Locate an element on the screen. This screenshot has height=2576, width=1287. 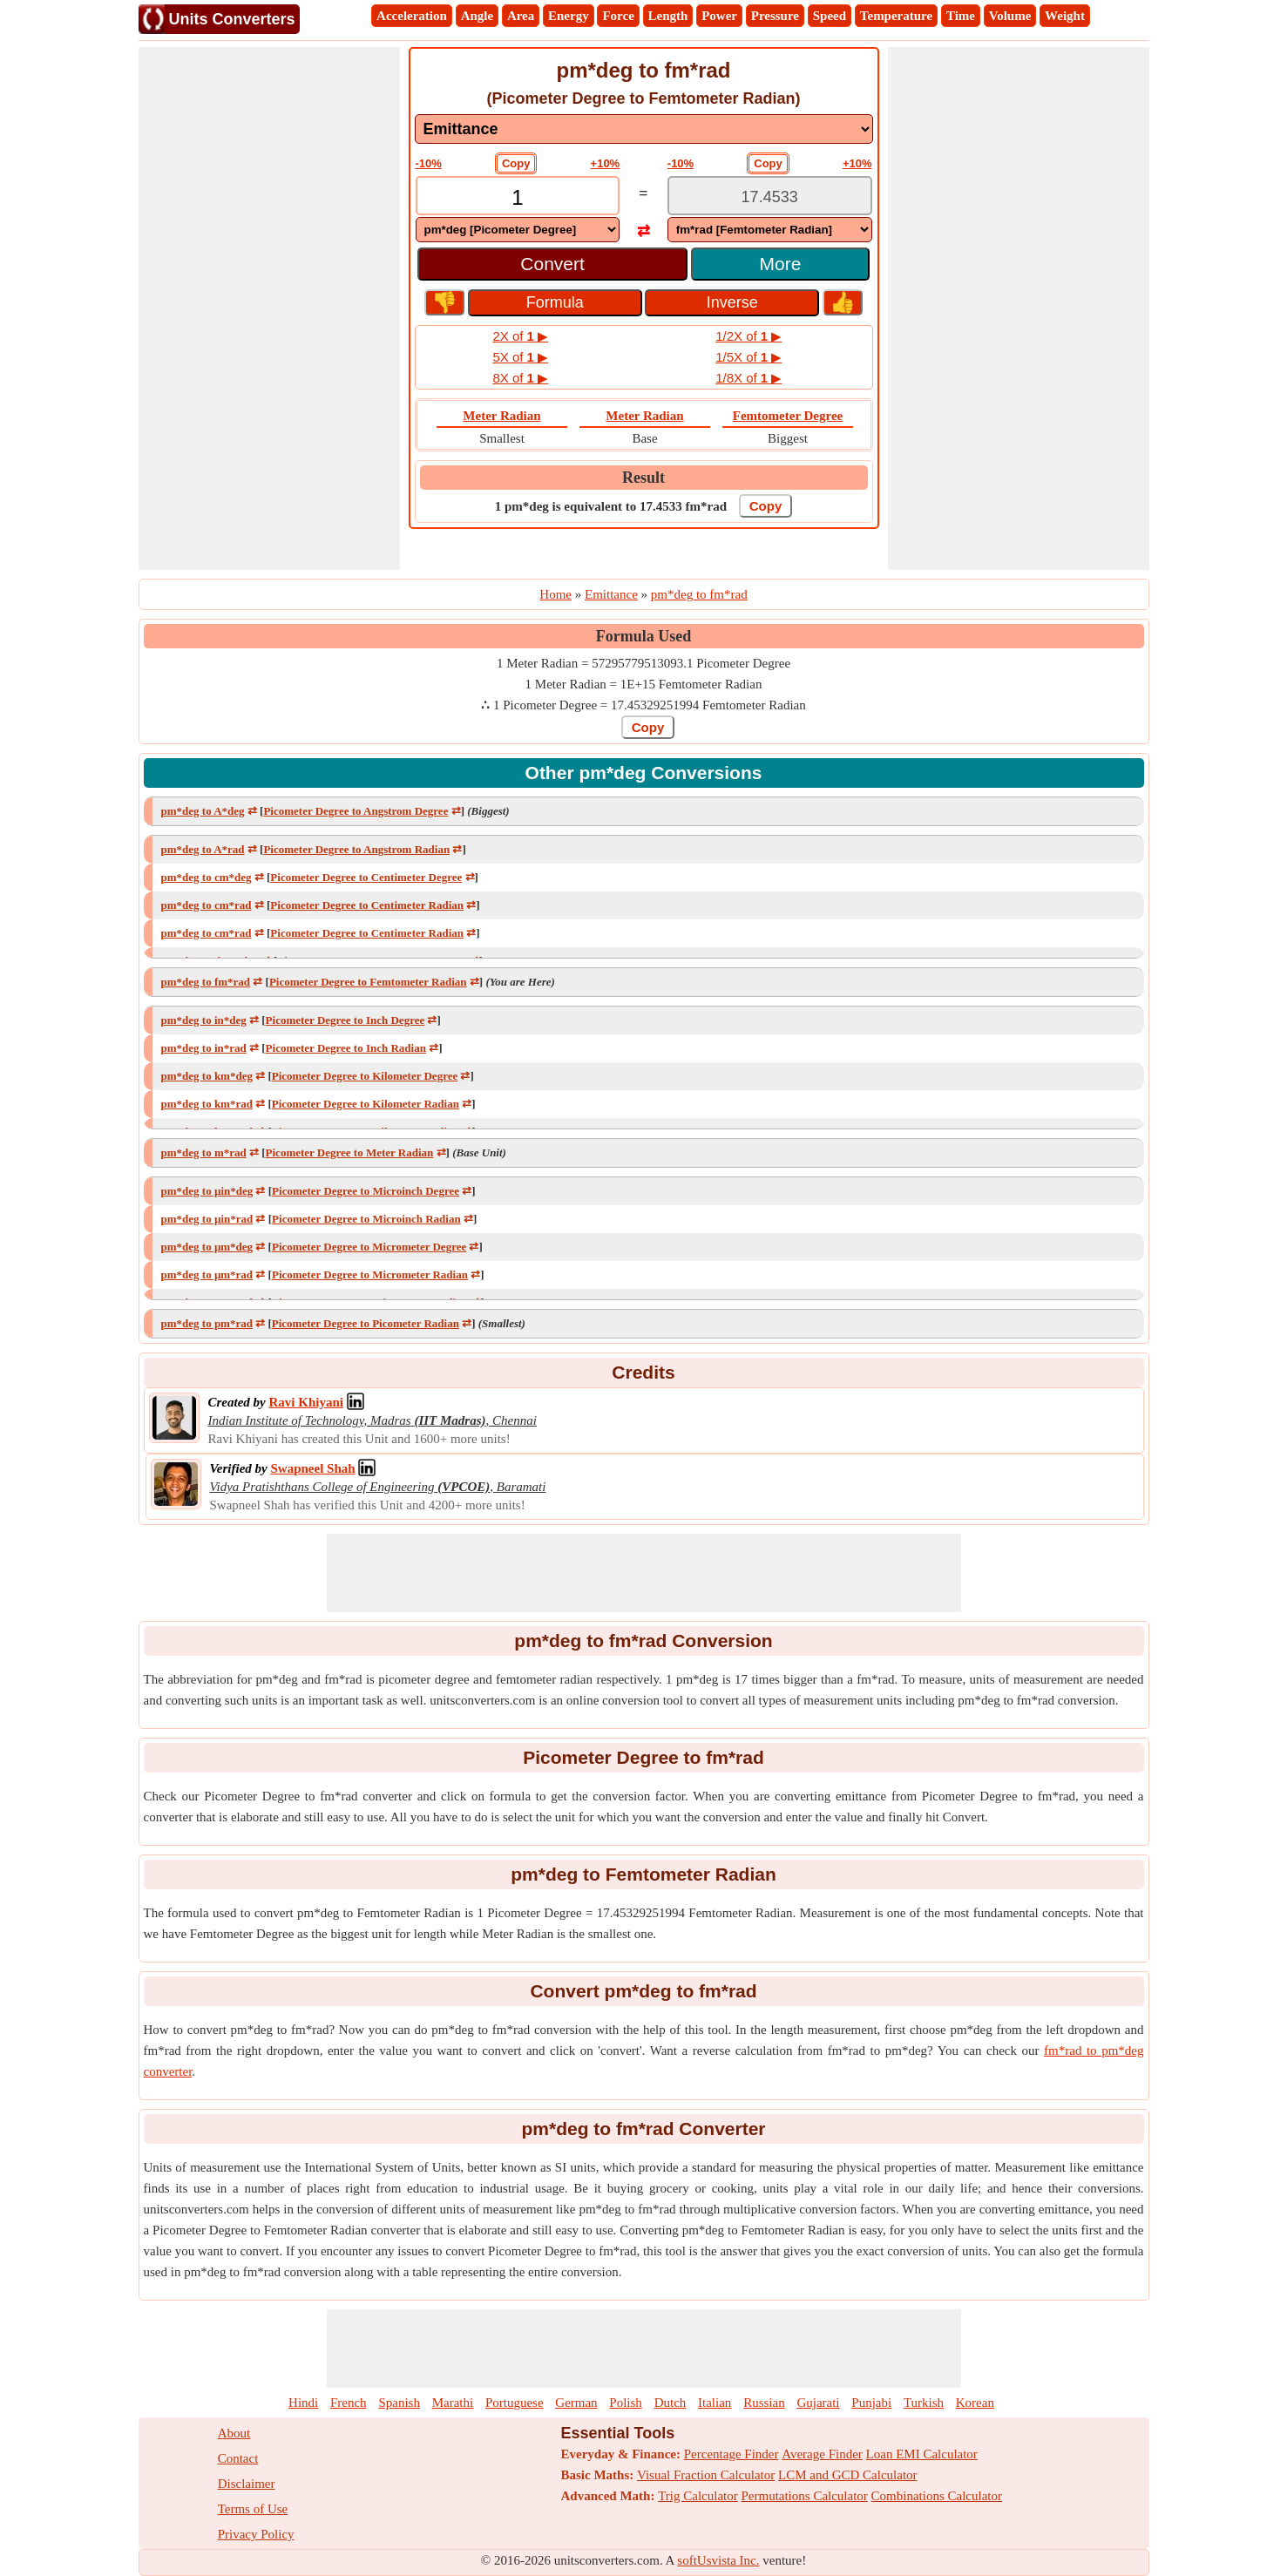
German is located at coordinates (576, 2403).